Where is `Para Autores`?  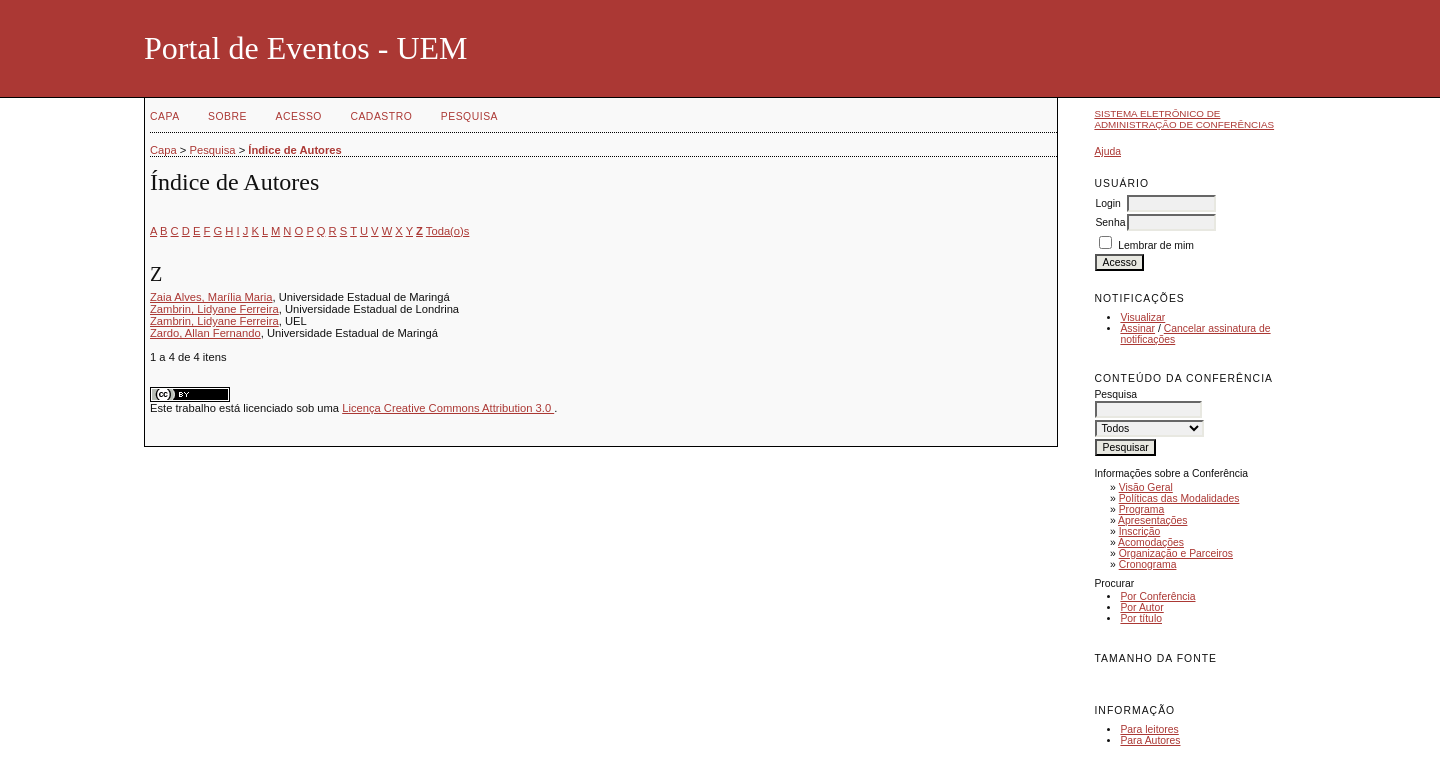 Para Autores is located at coordinates (1150, 740).